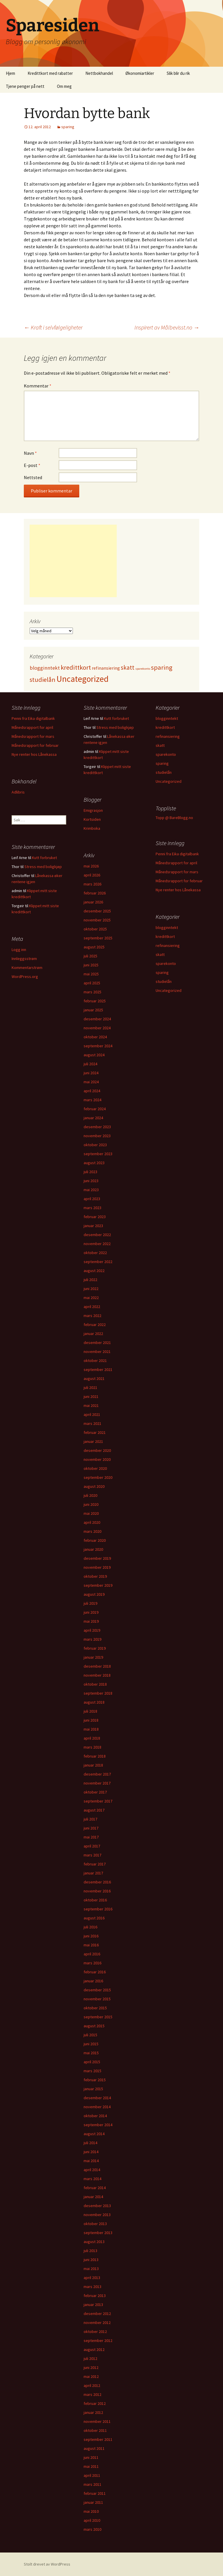 This screenshot has height=2576, width=223. I want to click on februar 2013, so click(95, 2295).